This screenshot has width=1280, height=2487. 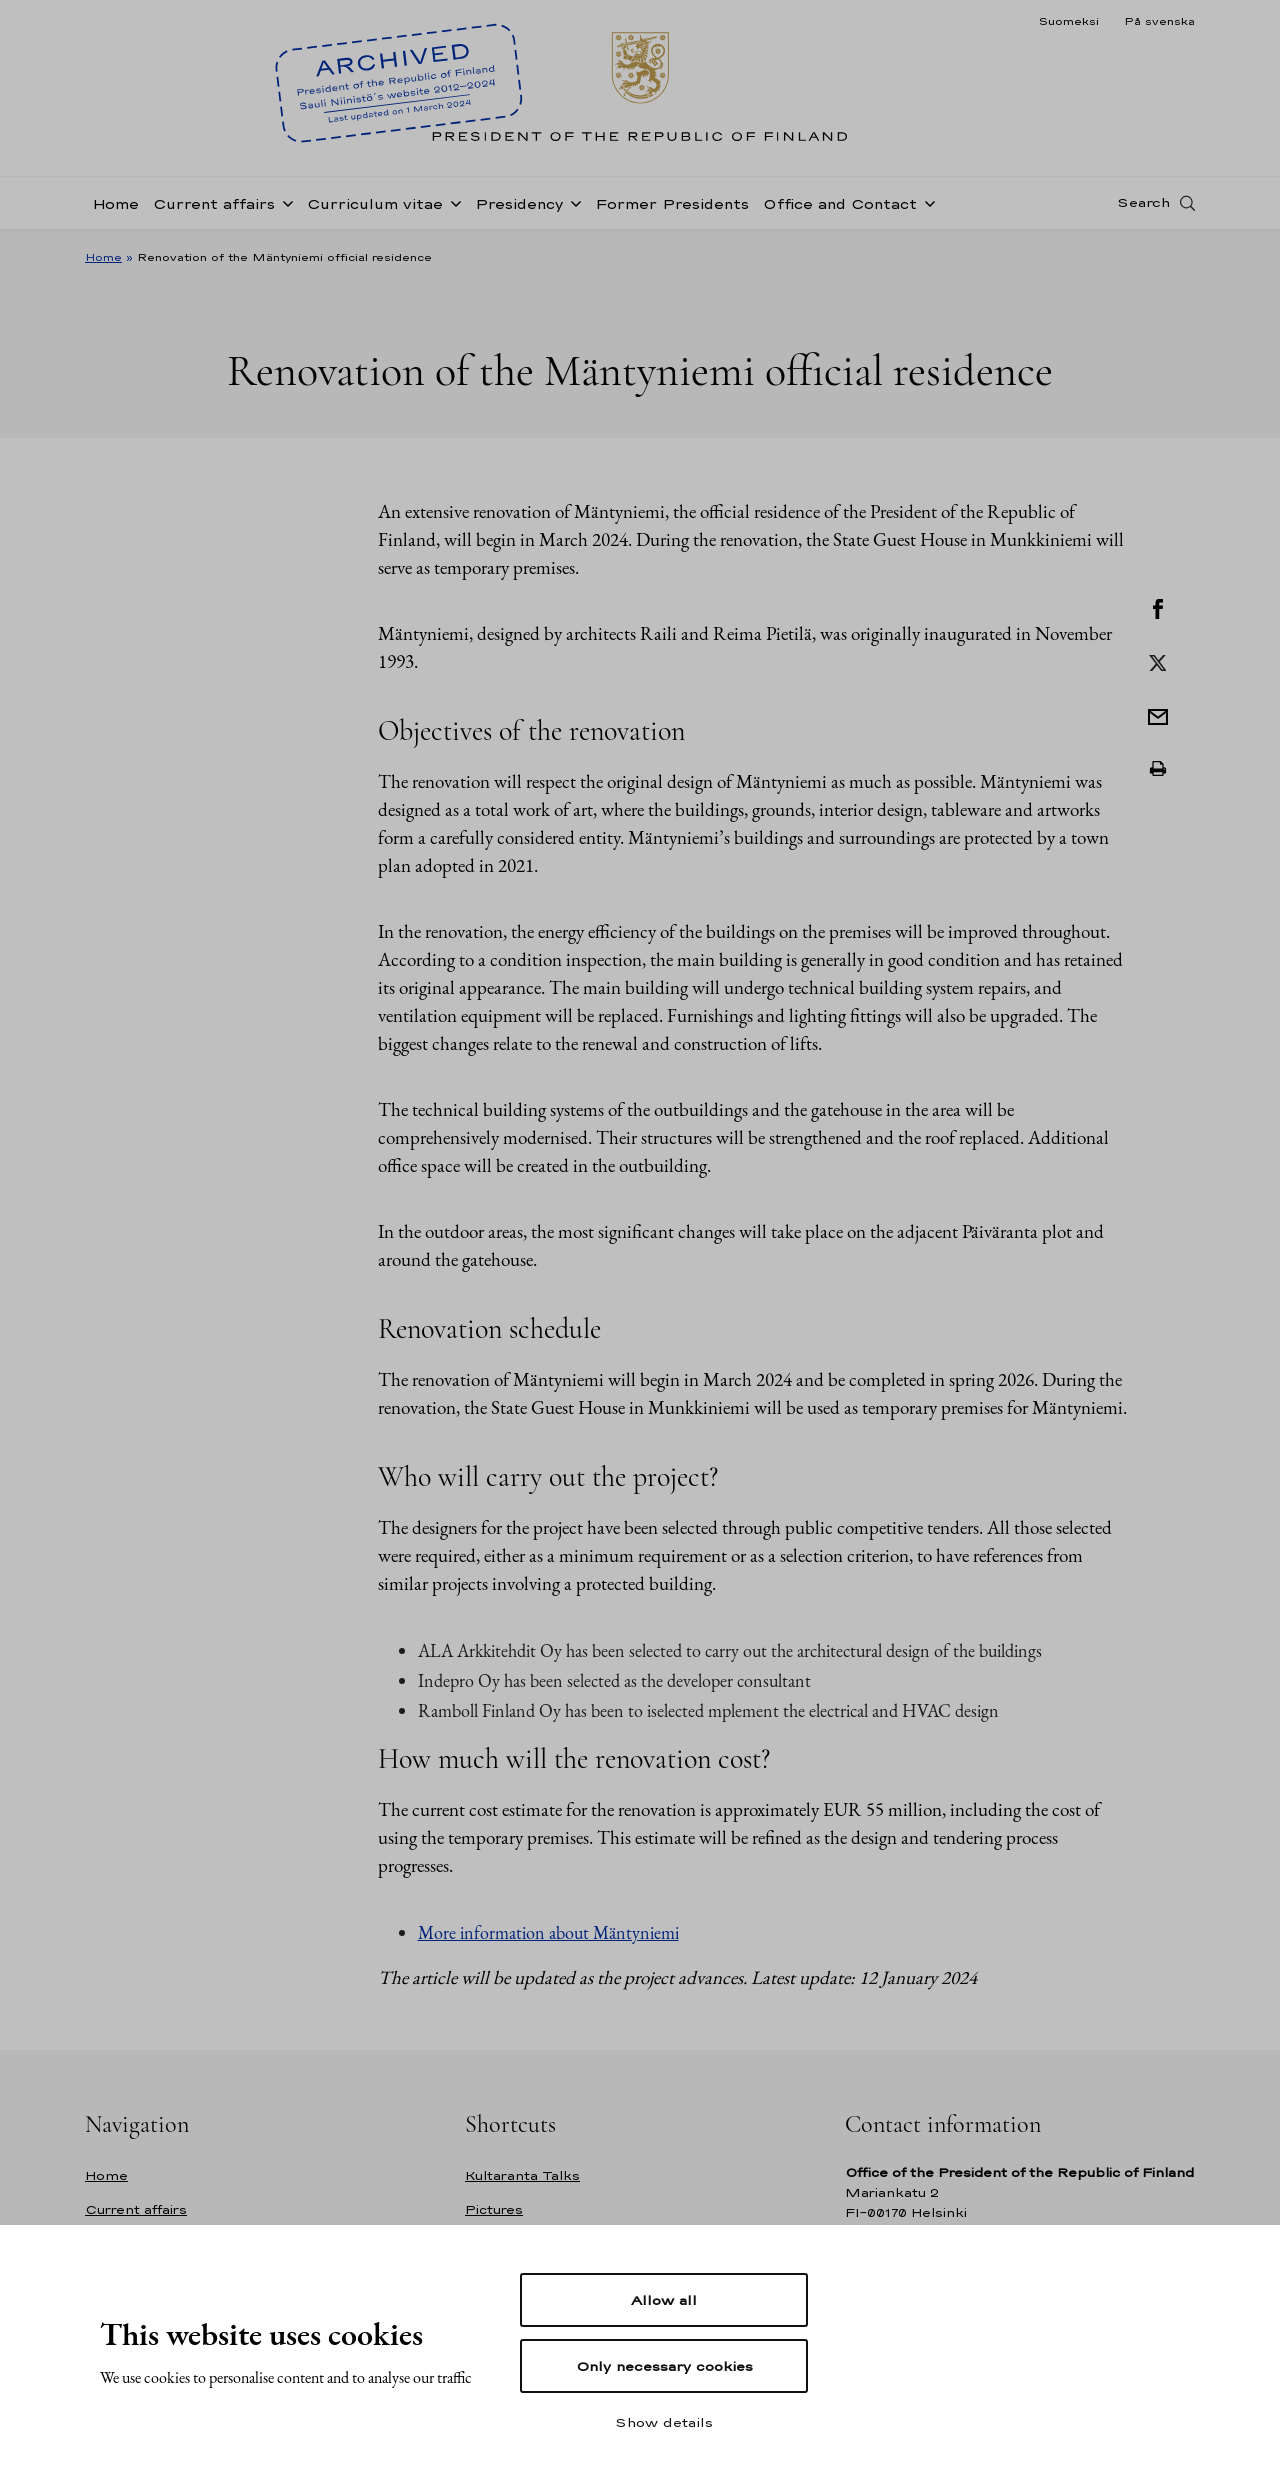 I want to click on Show details, so click(x=664, y=2422).